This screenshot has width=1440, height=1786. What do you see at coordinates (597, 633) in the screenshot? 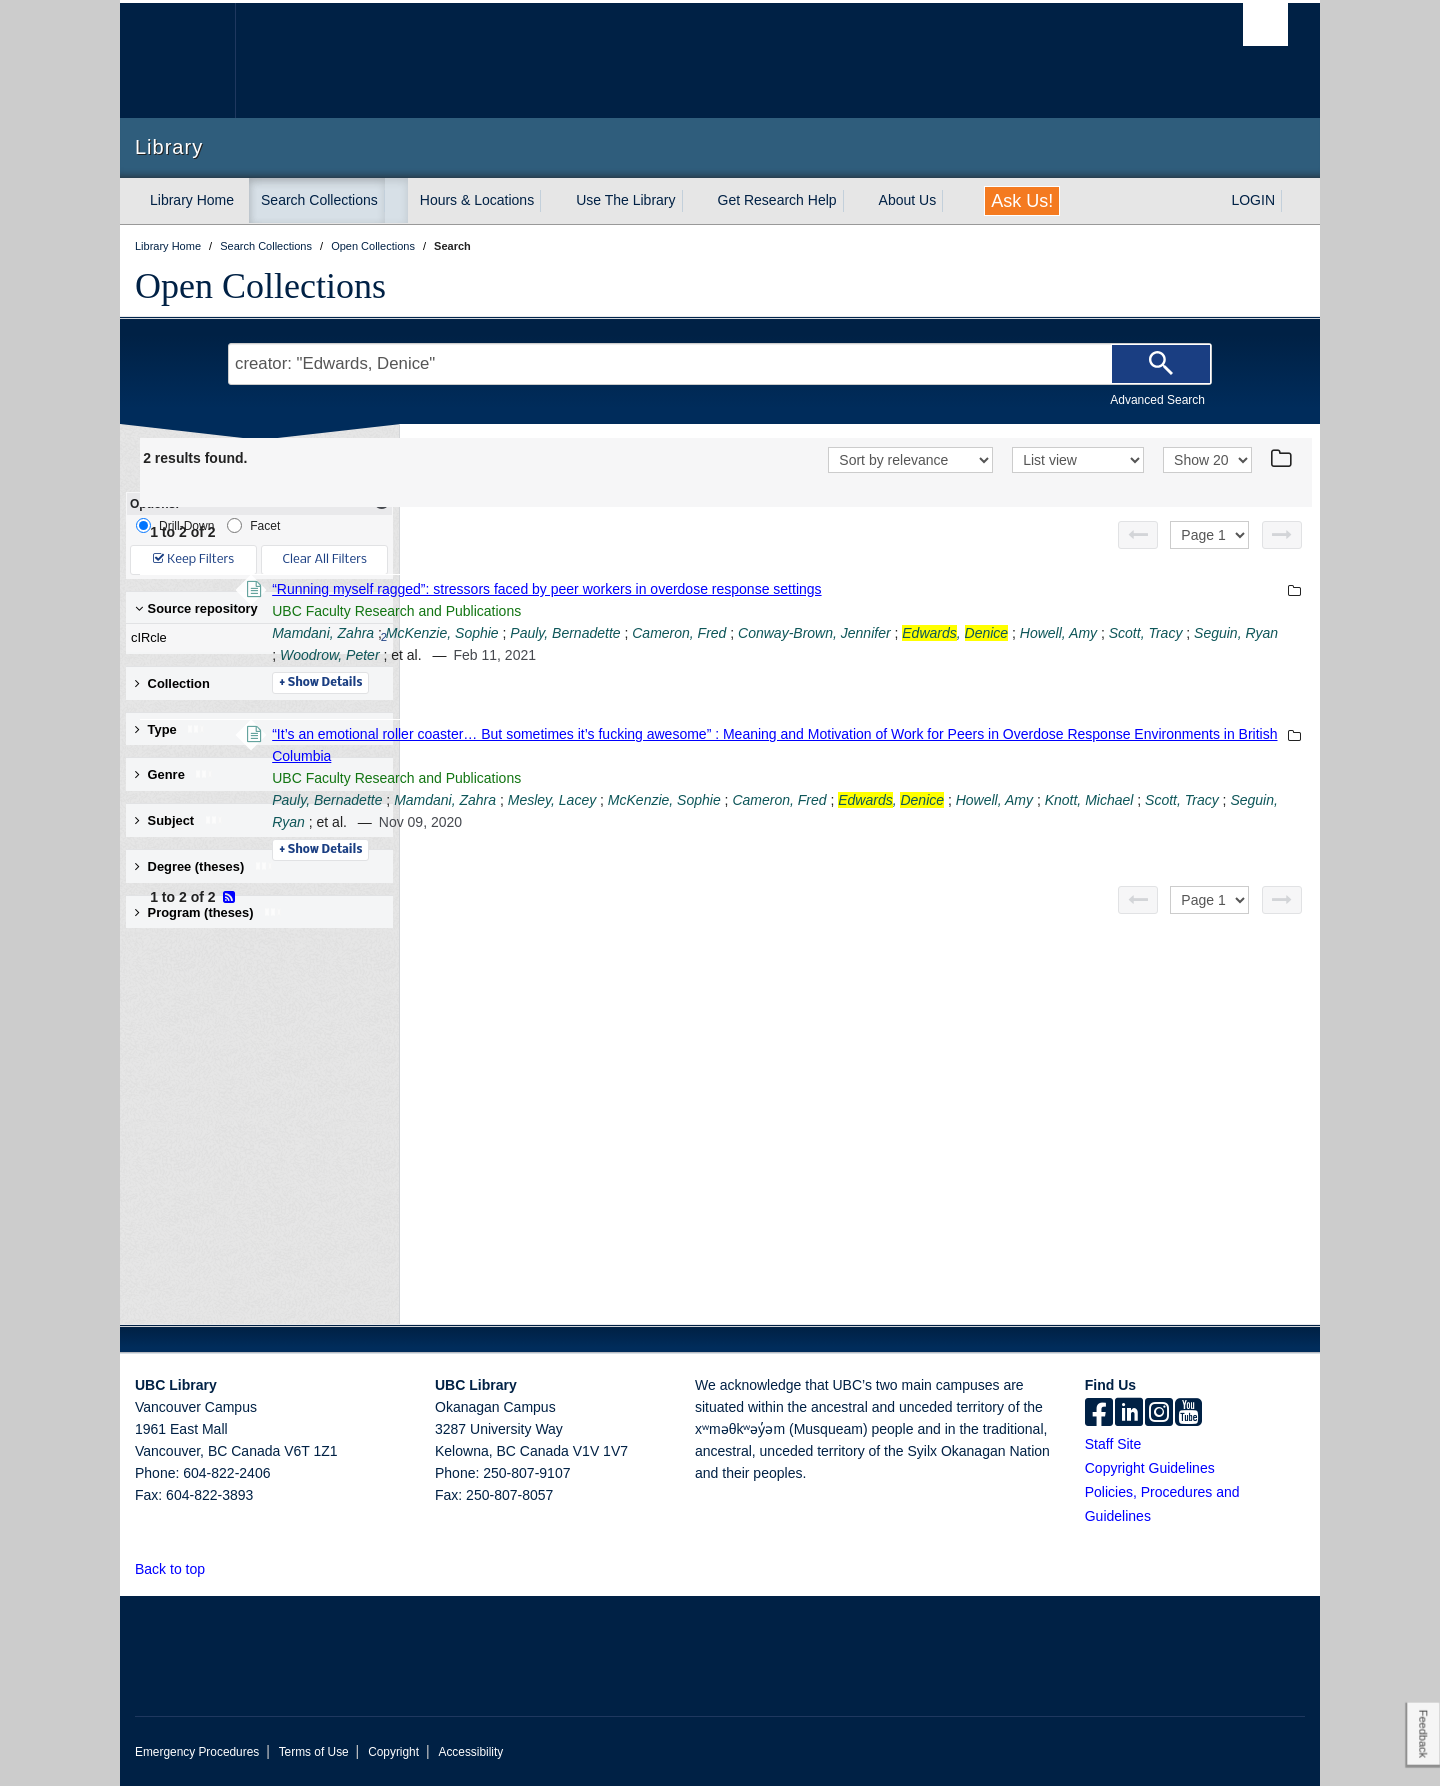
I see `Mamdani, Zahra` at bounding box center [597, 633].